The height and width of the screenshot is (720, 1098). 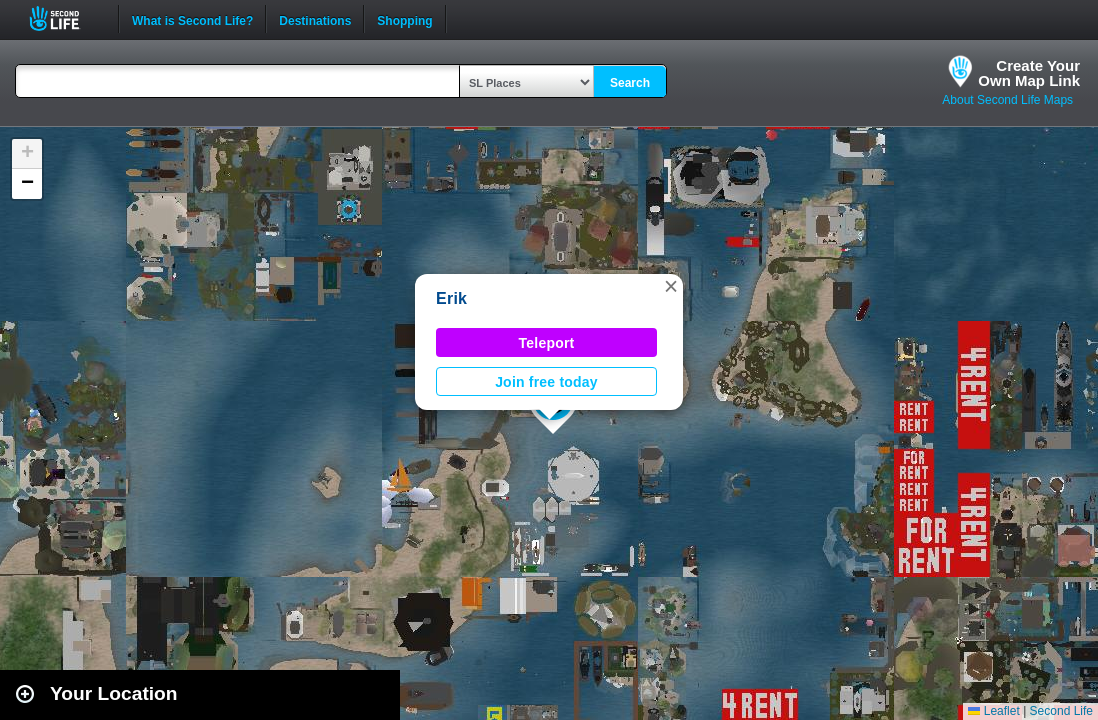 What do you see at coordinates (993, 711) in the screenshot?
I see `Leaflet` at bounding box center [993, 711].